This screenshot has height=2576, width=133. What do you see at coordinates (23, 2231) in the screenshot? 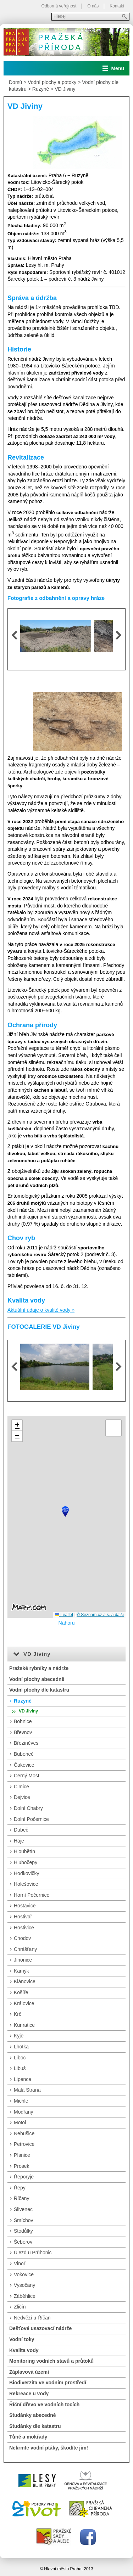
I see `Stodůlky` at bounding box center [23, 2231].